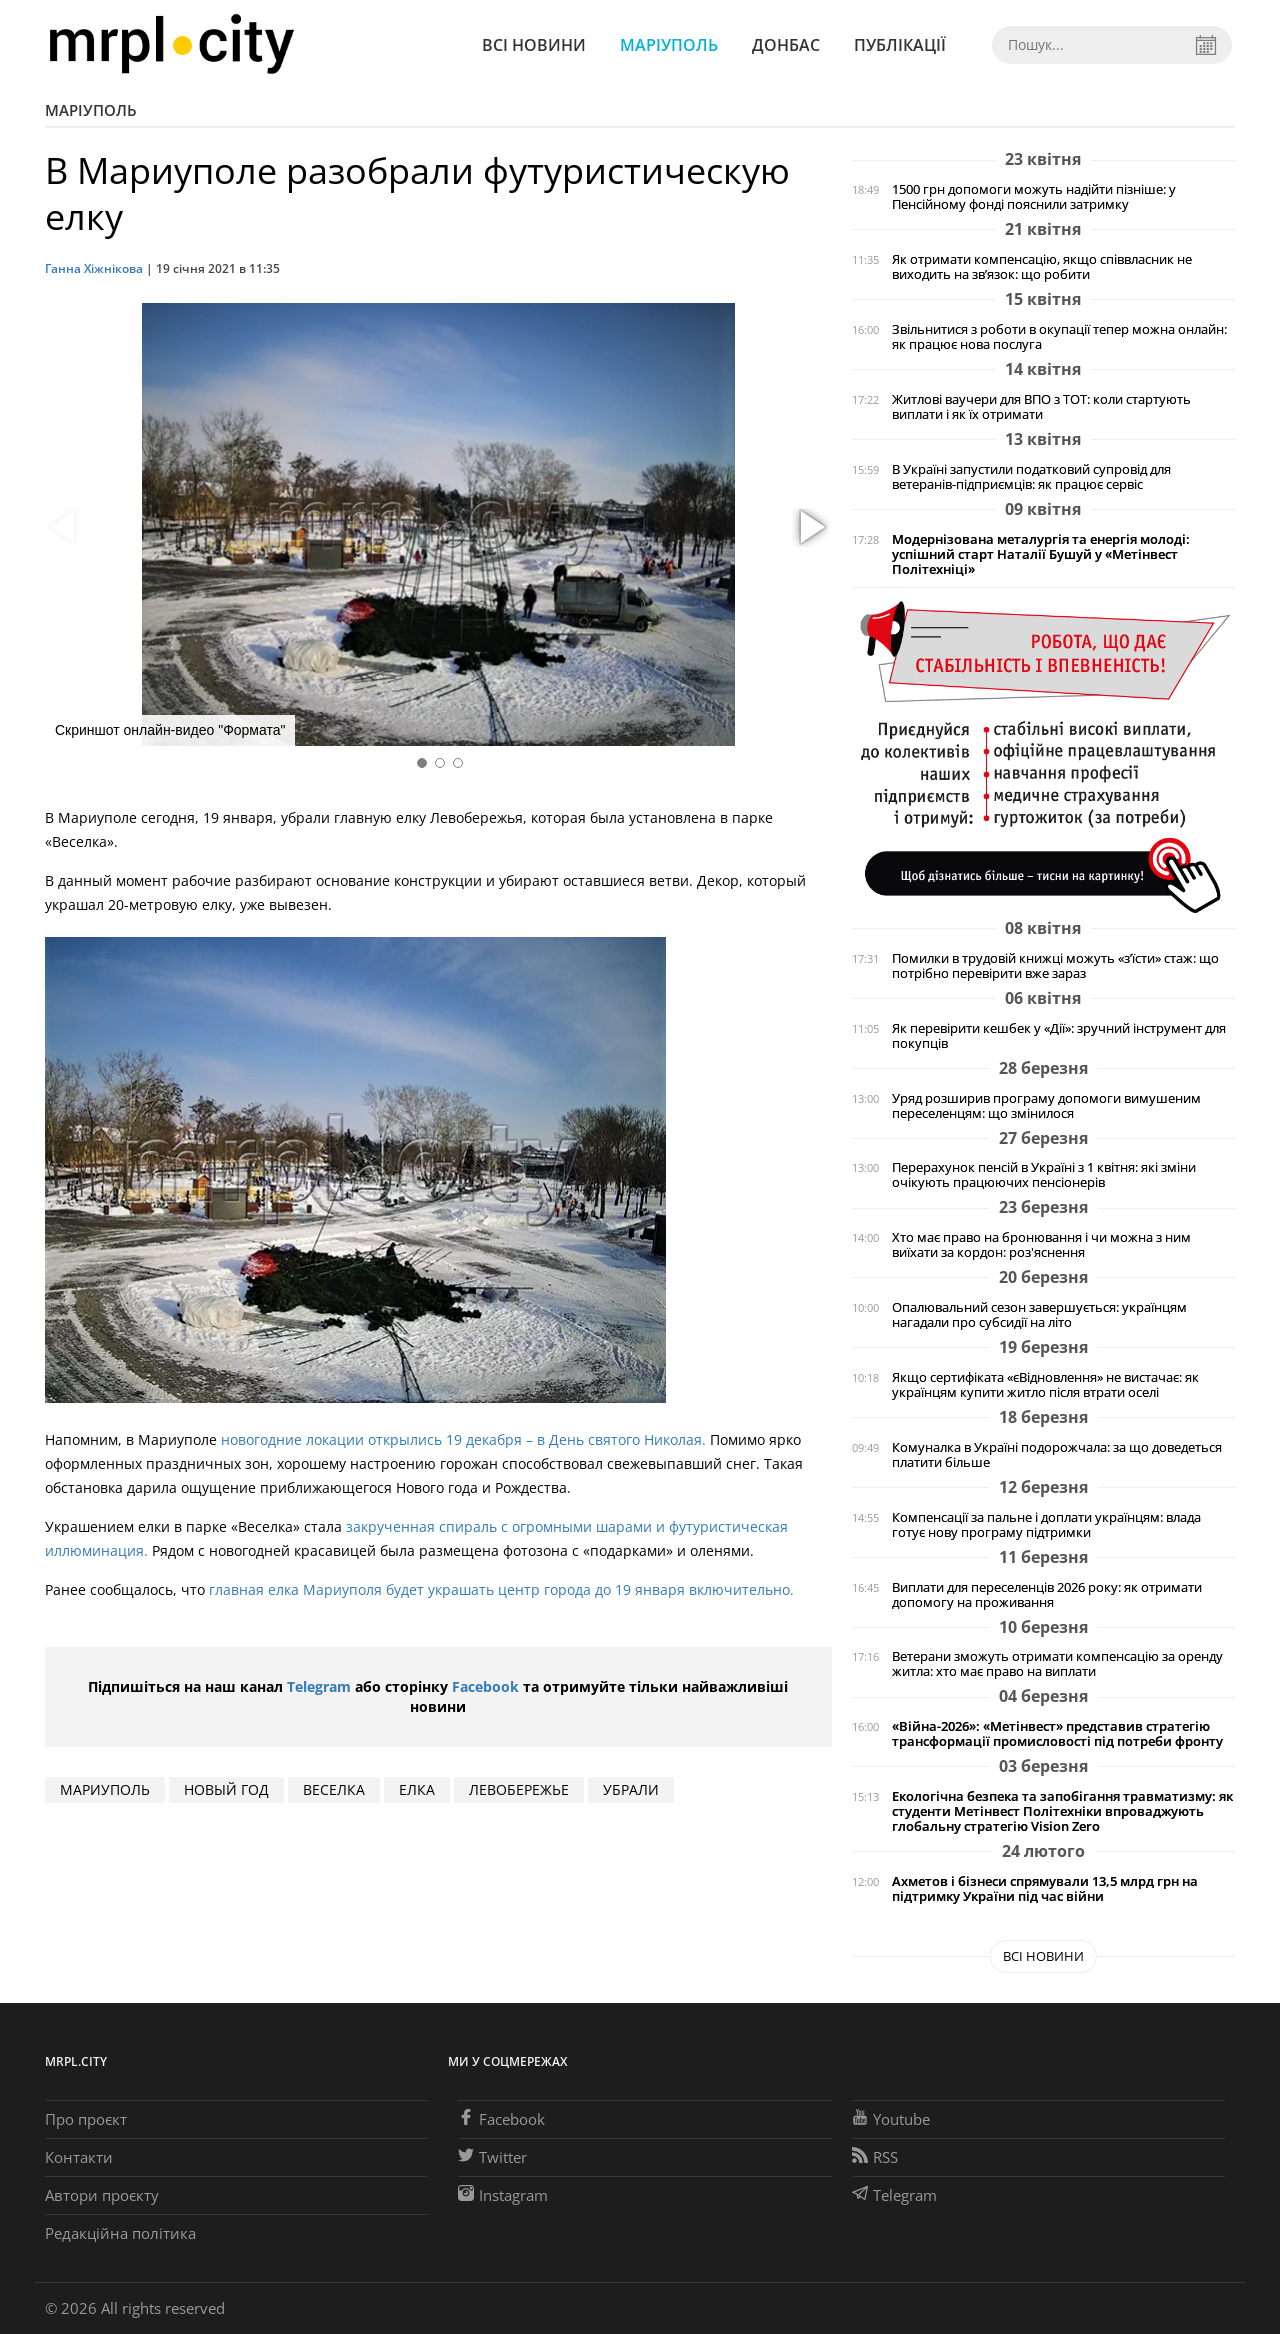 The width and height of the screenshot is (1280, 2334). What do you see at coordinates (86, 2119) in the screenshot?
I see `Про проєкт` at bounding box center [86, 2119].